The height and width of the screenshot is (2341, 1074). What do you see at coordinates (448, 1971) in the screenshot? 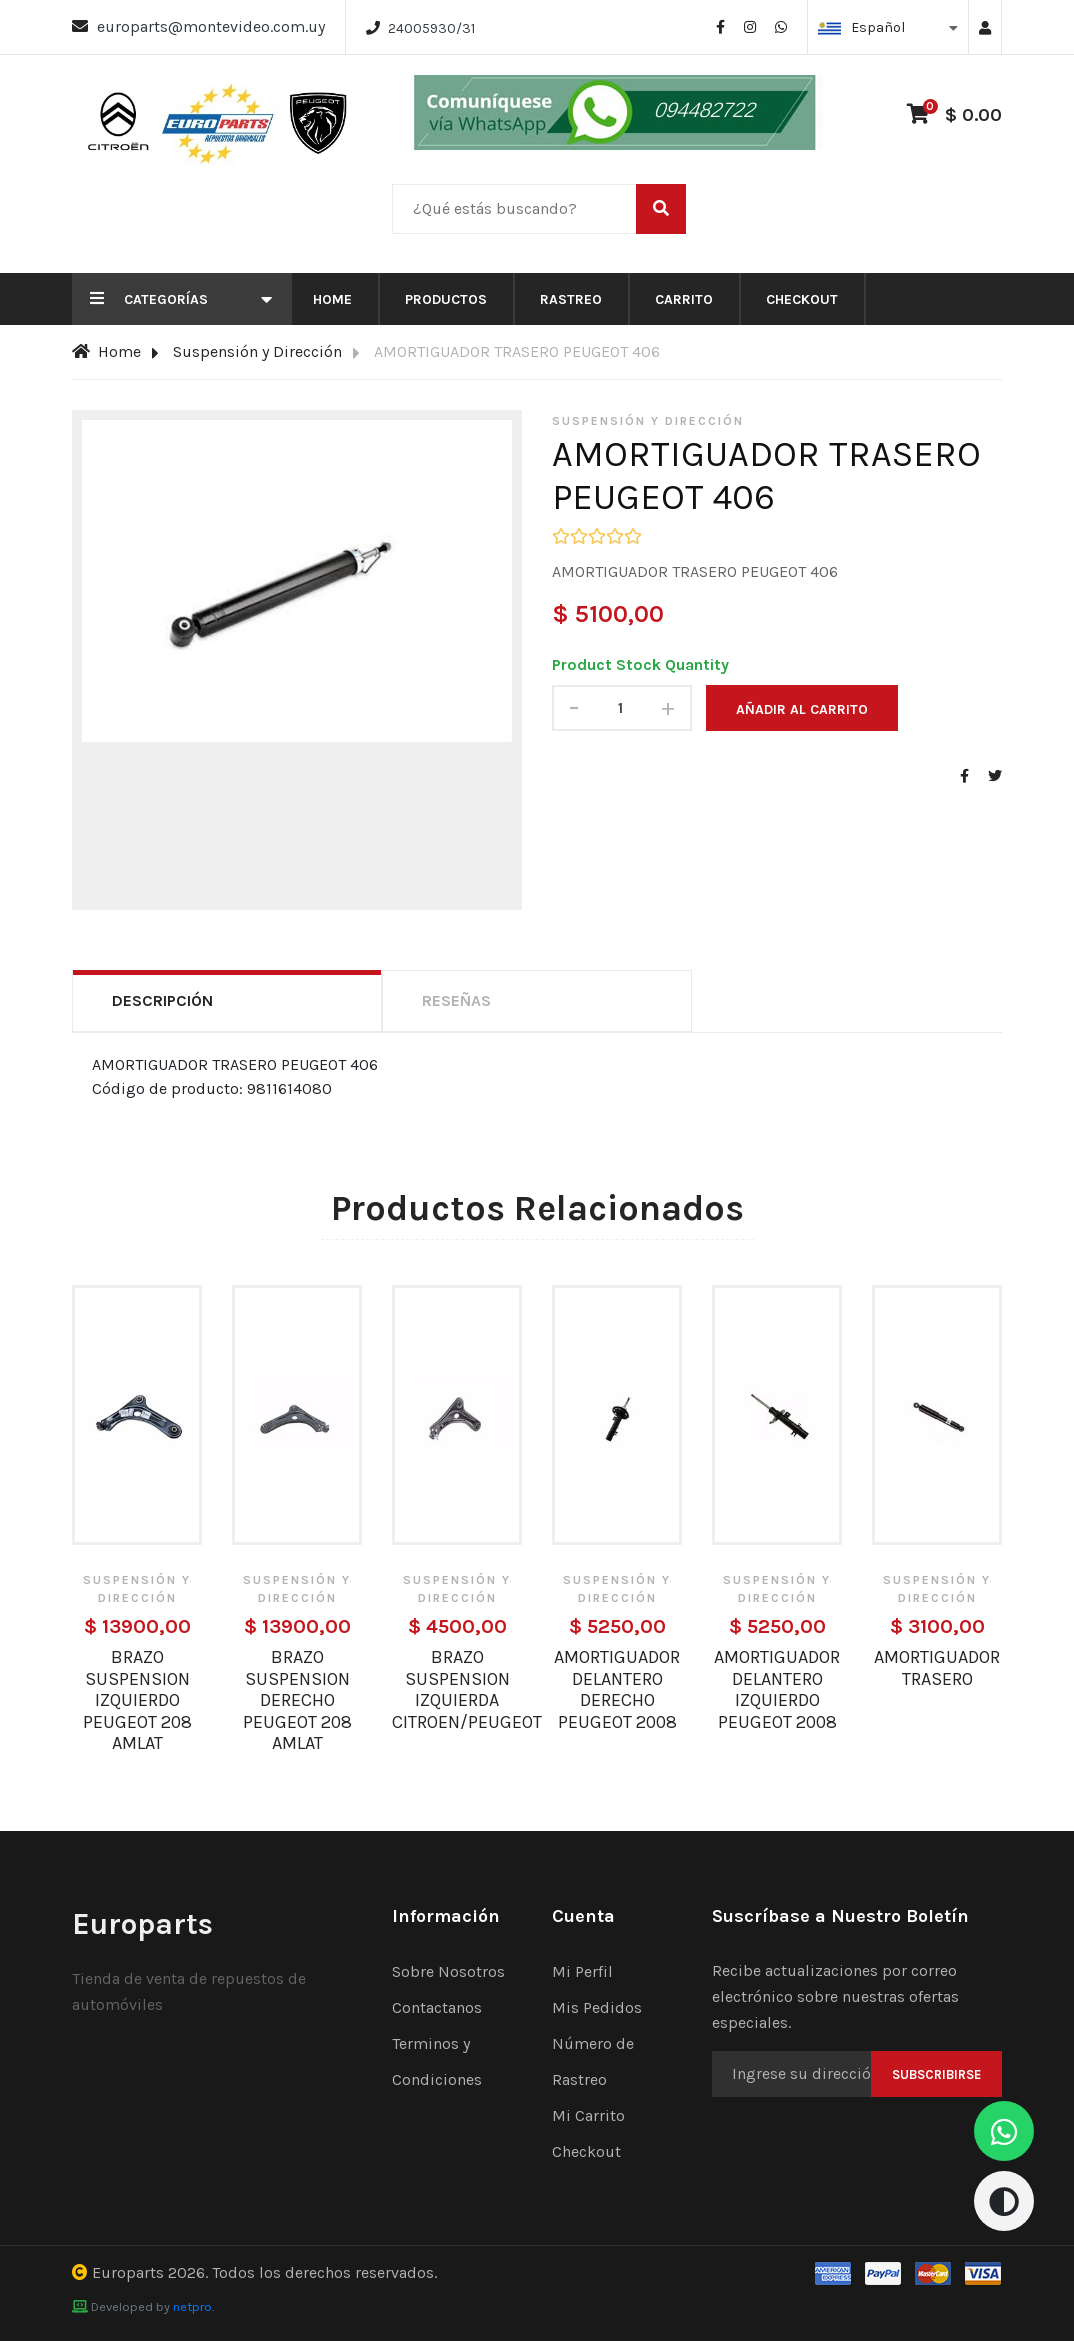
I see `Sobre Nosotros` at bounding box center [448, 1971].